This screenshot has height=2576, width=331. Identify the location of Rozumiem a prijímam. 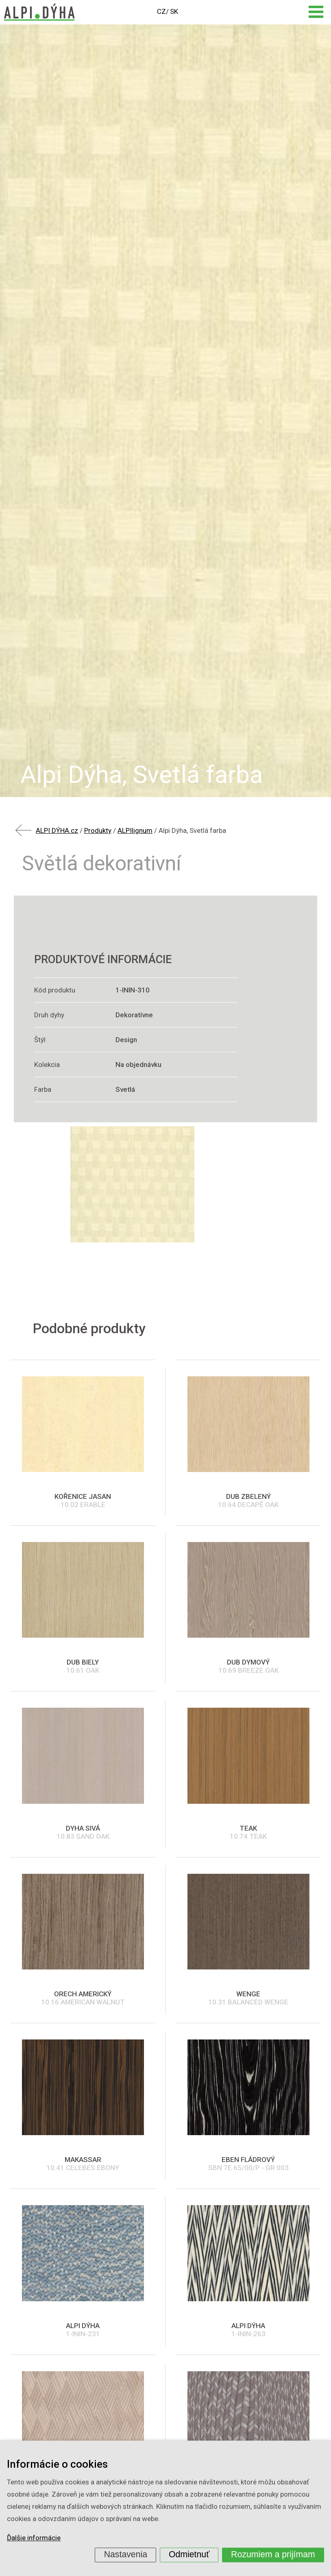
(273, 2554).